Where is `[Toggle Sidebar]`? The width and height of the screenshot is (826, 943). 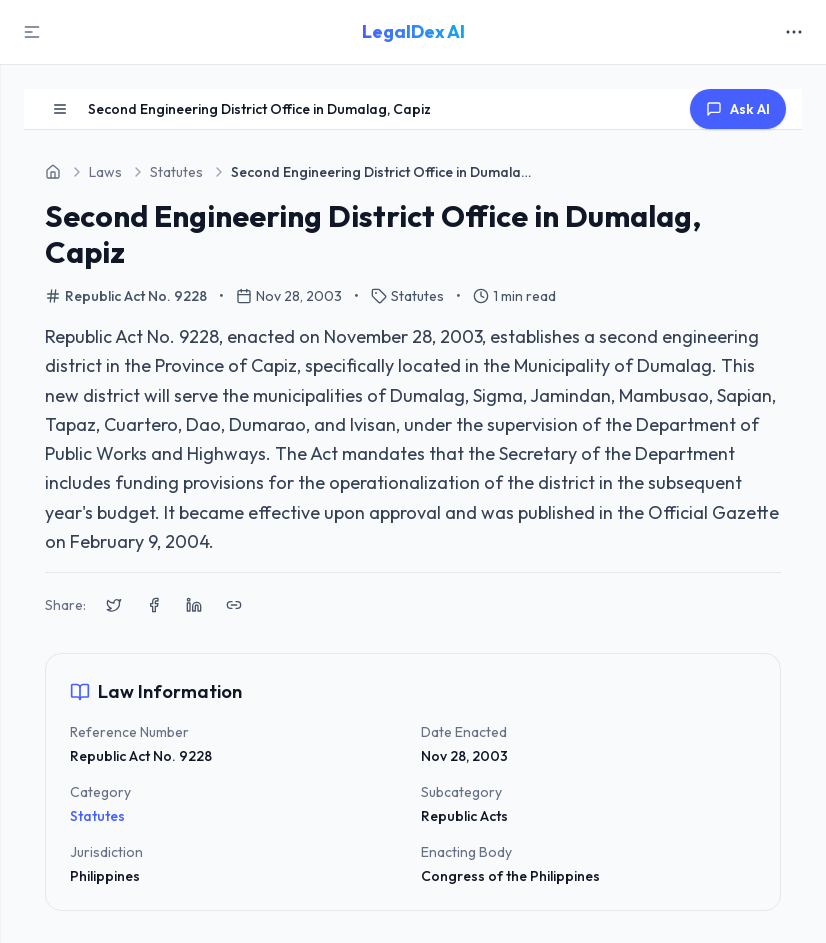 [Toggle Sidebar] is located at coordinates (32, 32).